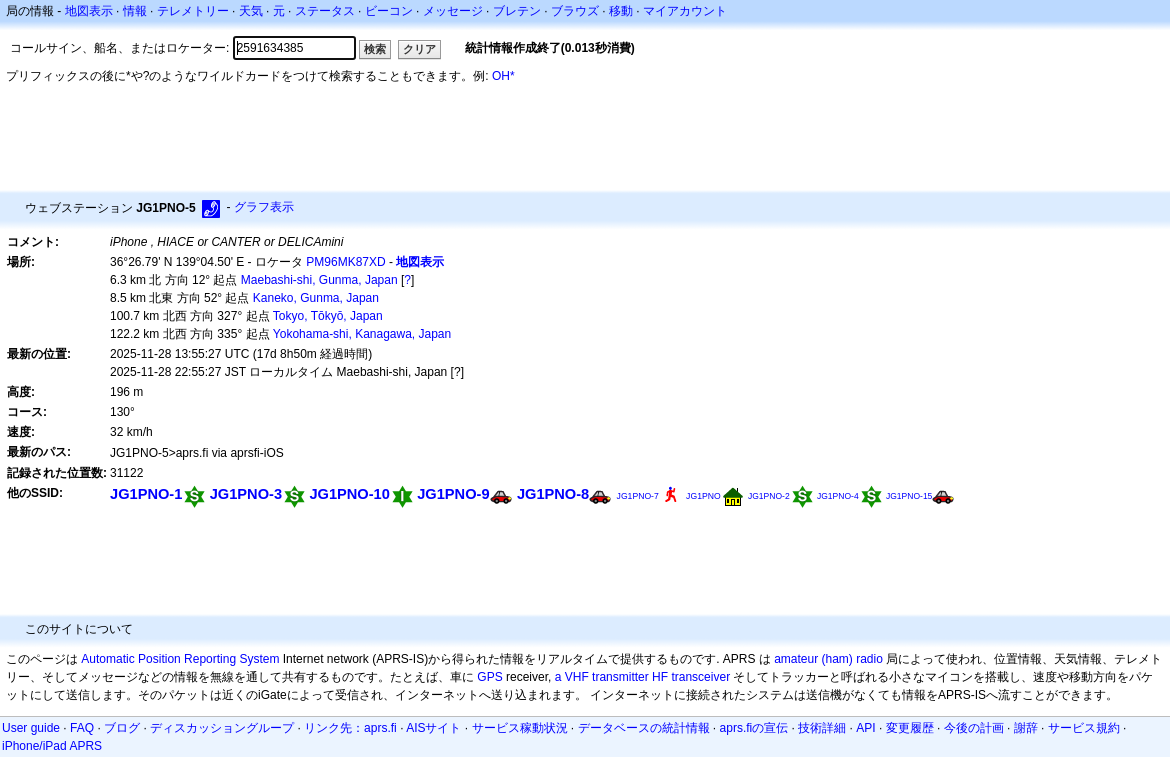  What do you see at coordinates (503, 76) in the screenshot?
I see `OH*` at bounding box center [503, 76].